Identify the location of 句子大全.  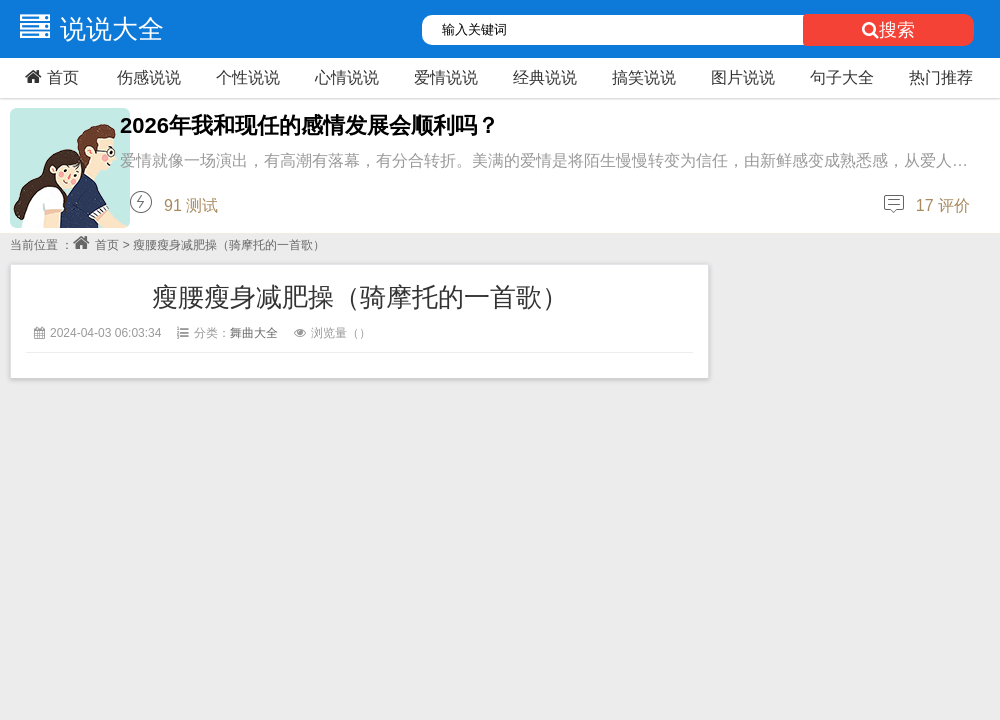
(842, 77).